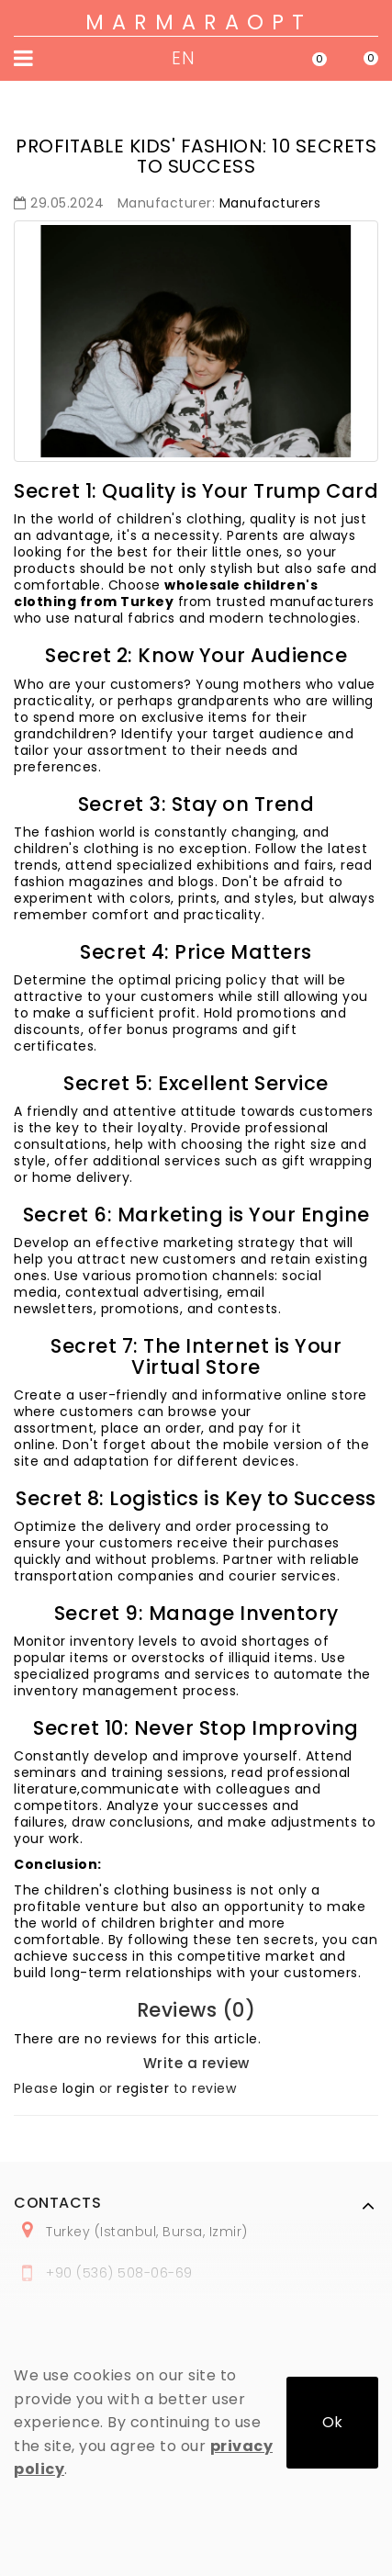  Describe the element at coordinates (270, 203) in the screenshot. I see `Manufacturers` at that location.